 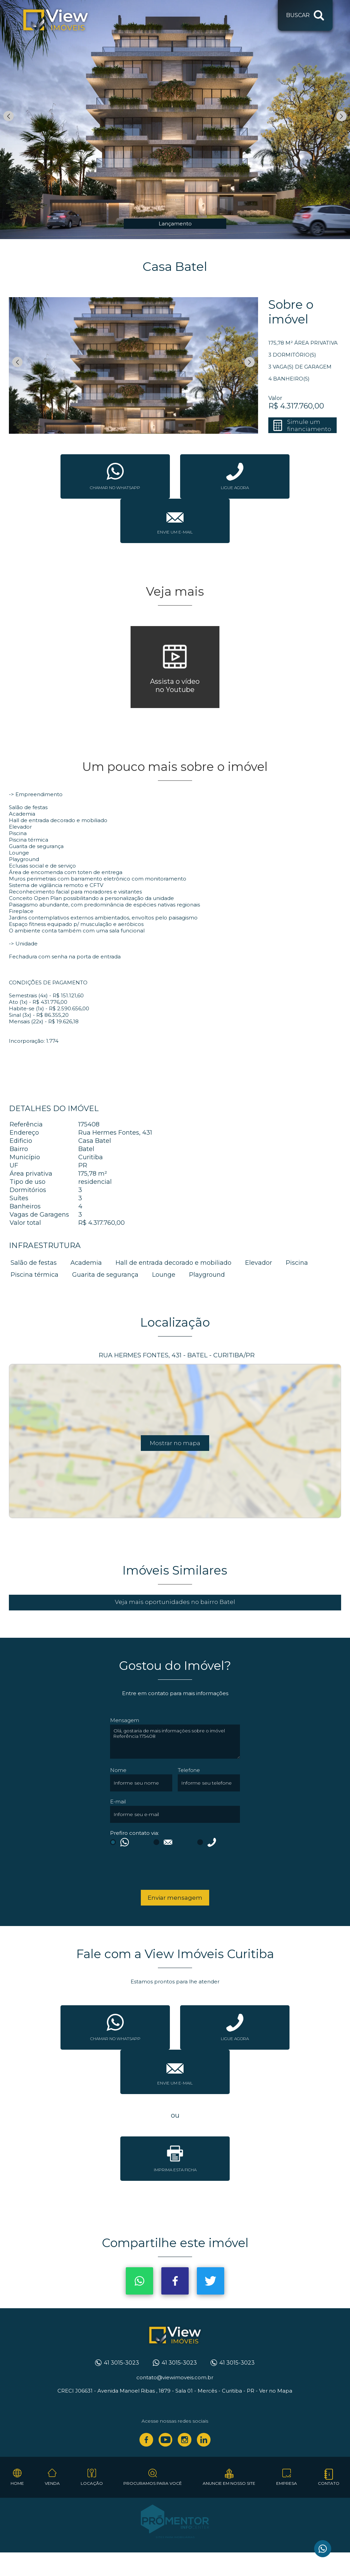 What do you see at coordinates (175, 2537) in the screenshot?
I see `Sites para imobiliárias` at bounding box center [175, 2537].